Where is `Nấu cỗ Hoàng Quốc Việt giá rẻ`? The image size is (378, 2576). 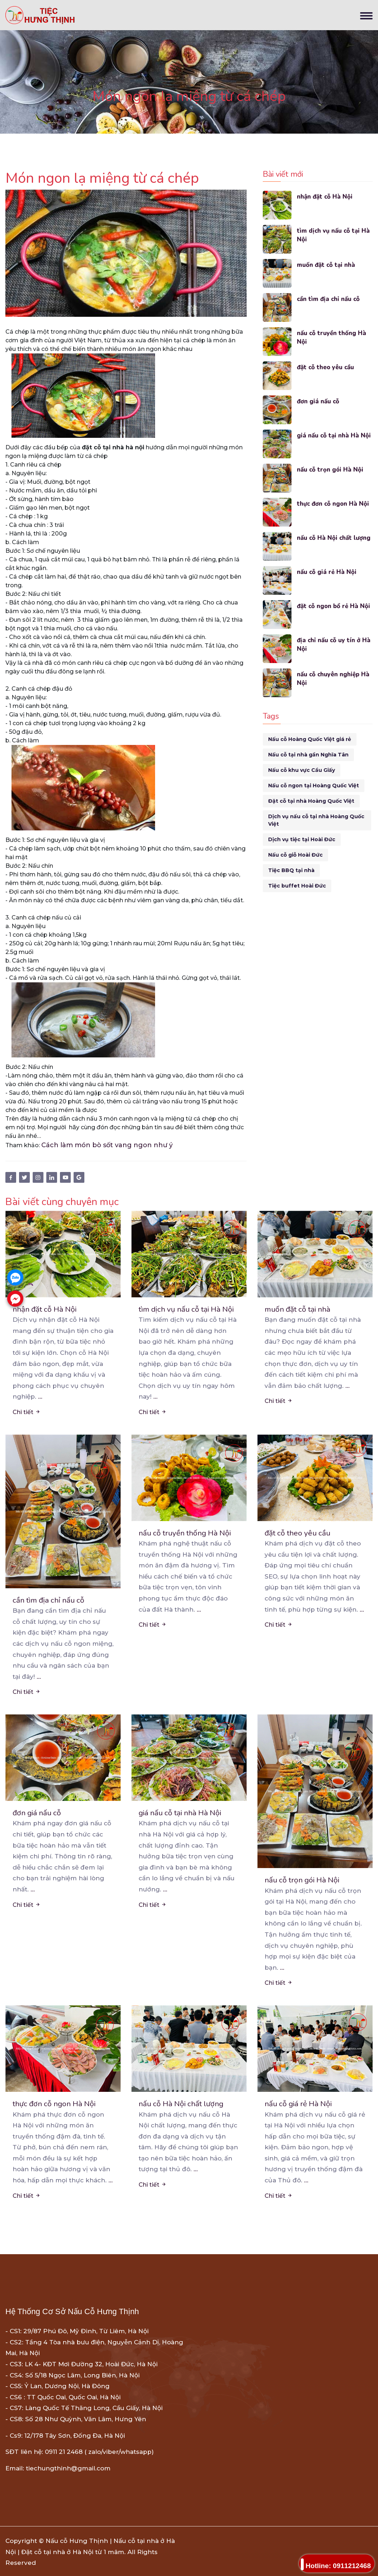
Nấu cỗ Hoàng Quốc Việt giá rẻ is located at coordinates (309, 739).